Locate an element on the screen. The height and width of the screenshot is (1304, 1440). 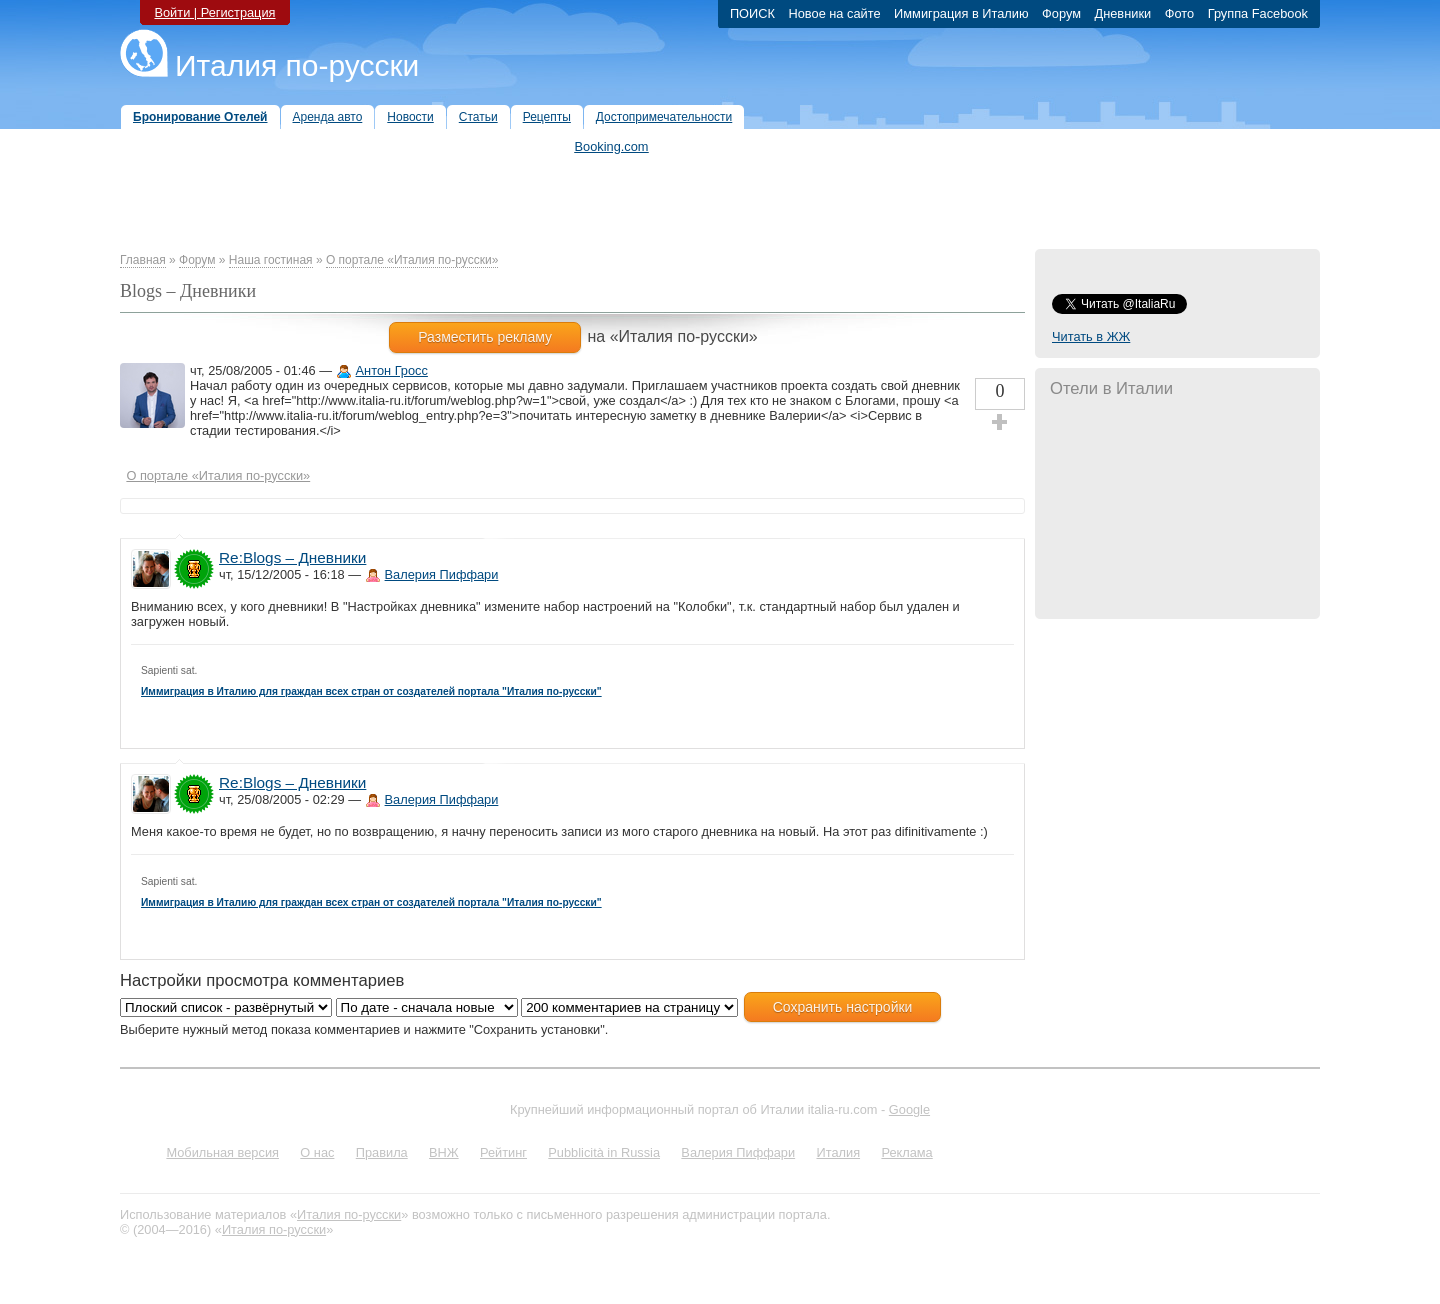
О портале «Италия по-русски» is located at coordinates (412, 260).